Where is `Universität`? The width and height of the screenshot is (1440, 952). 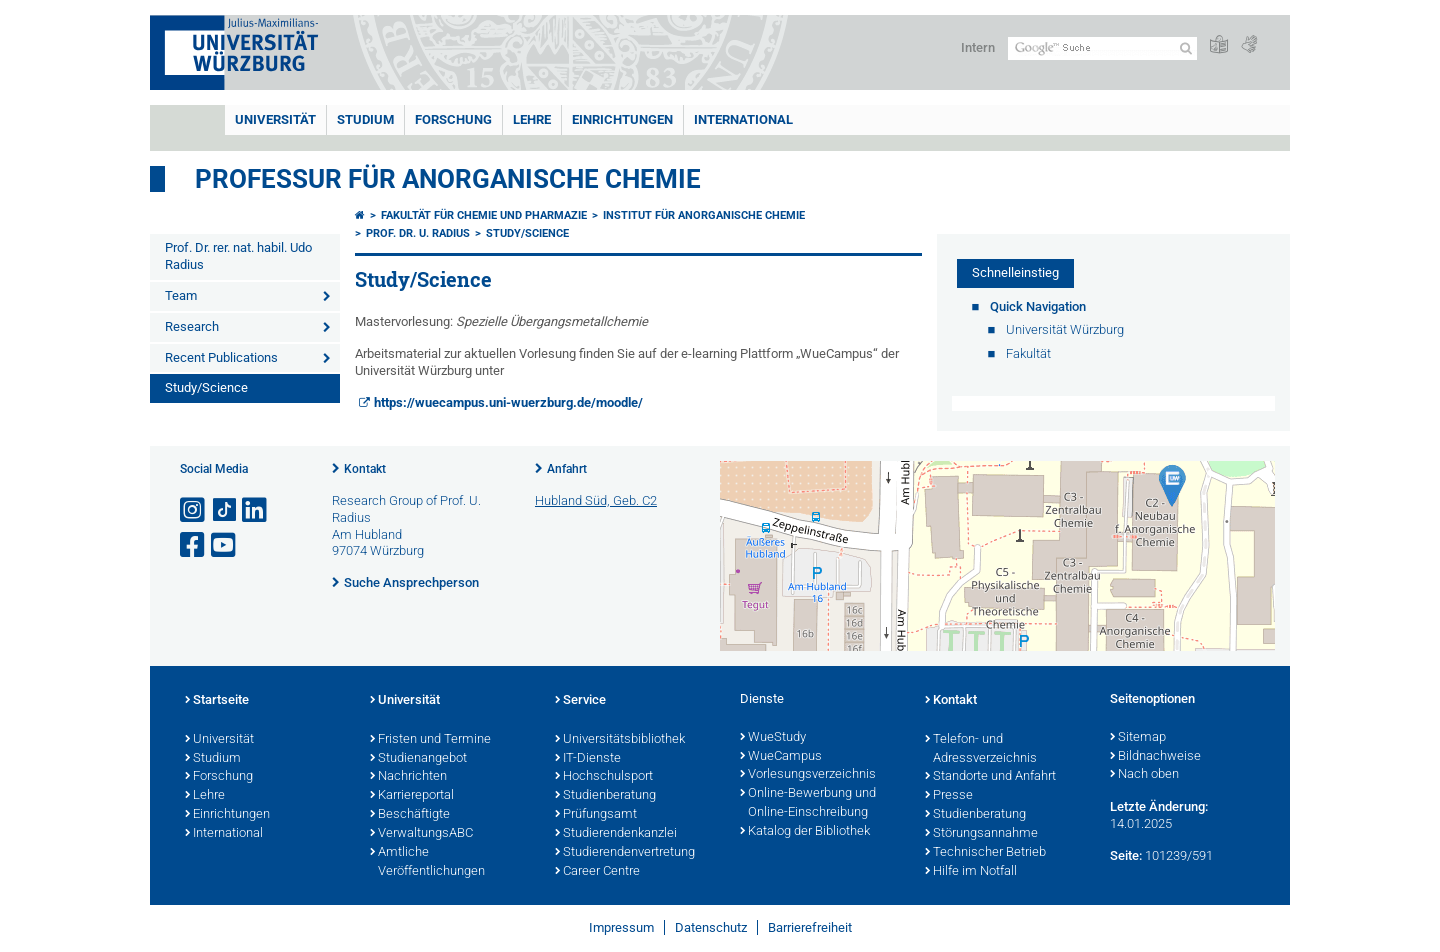 Universität is located at coordinates (275, 119).